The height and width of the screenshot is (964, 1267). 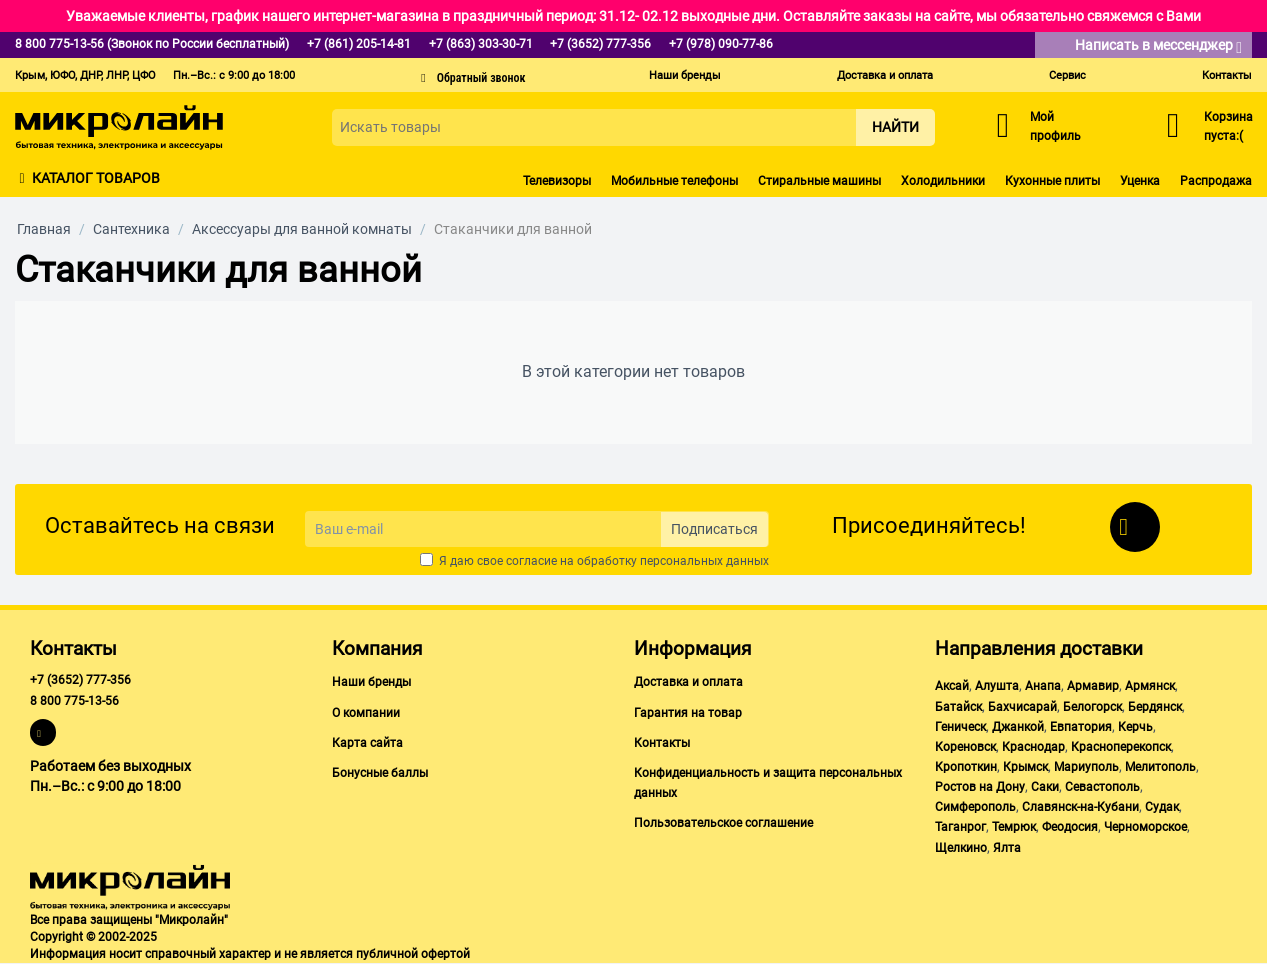 I want to click on Уценка, so click(x=1140, y=181).